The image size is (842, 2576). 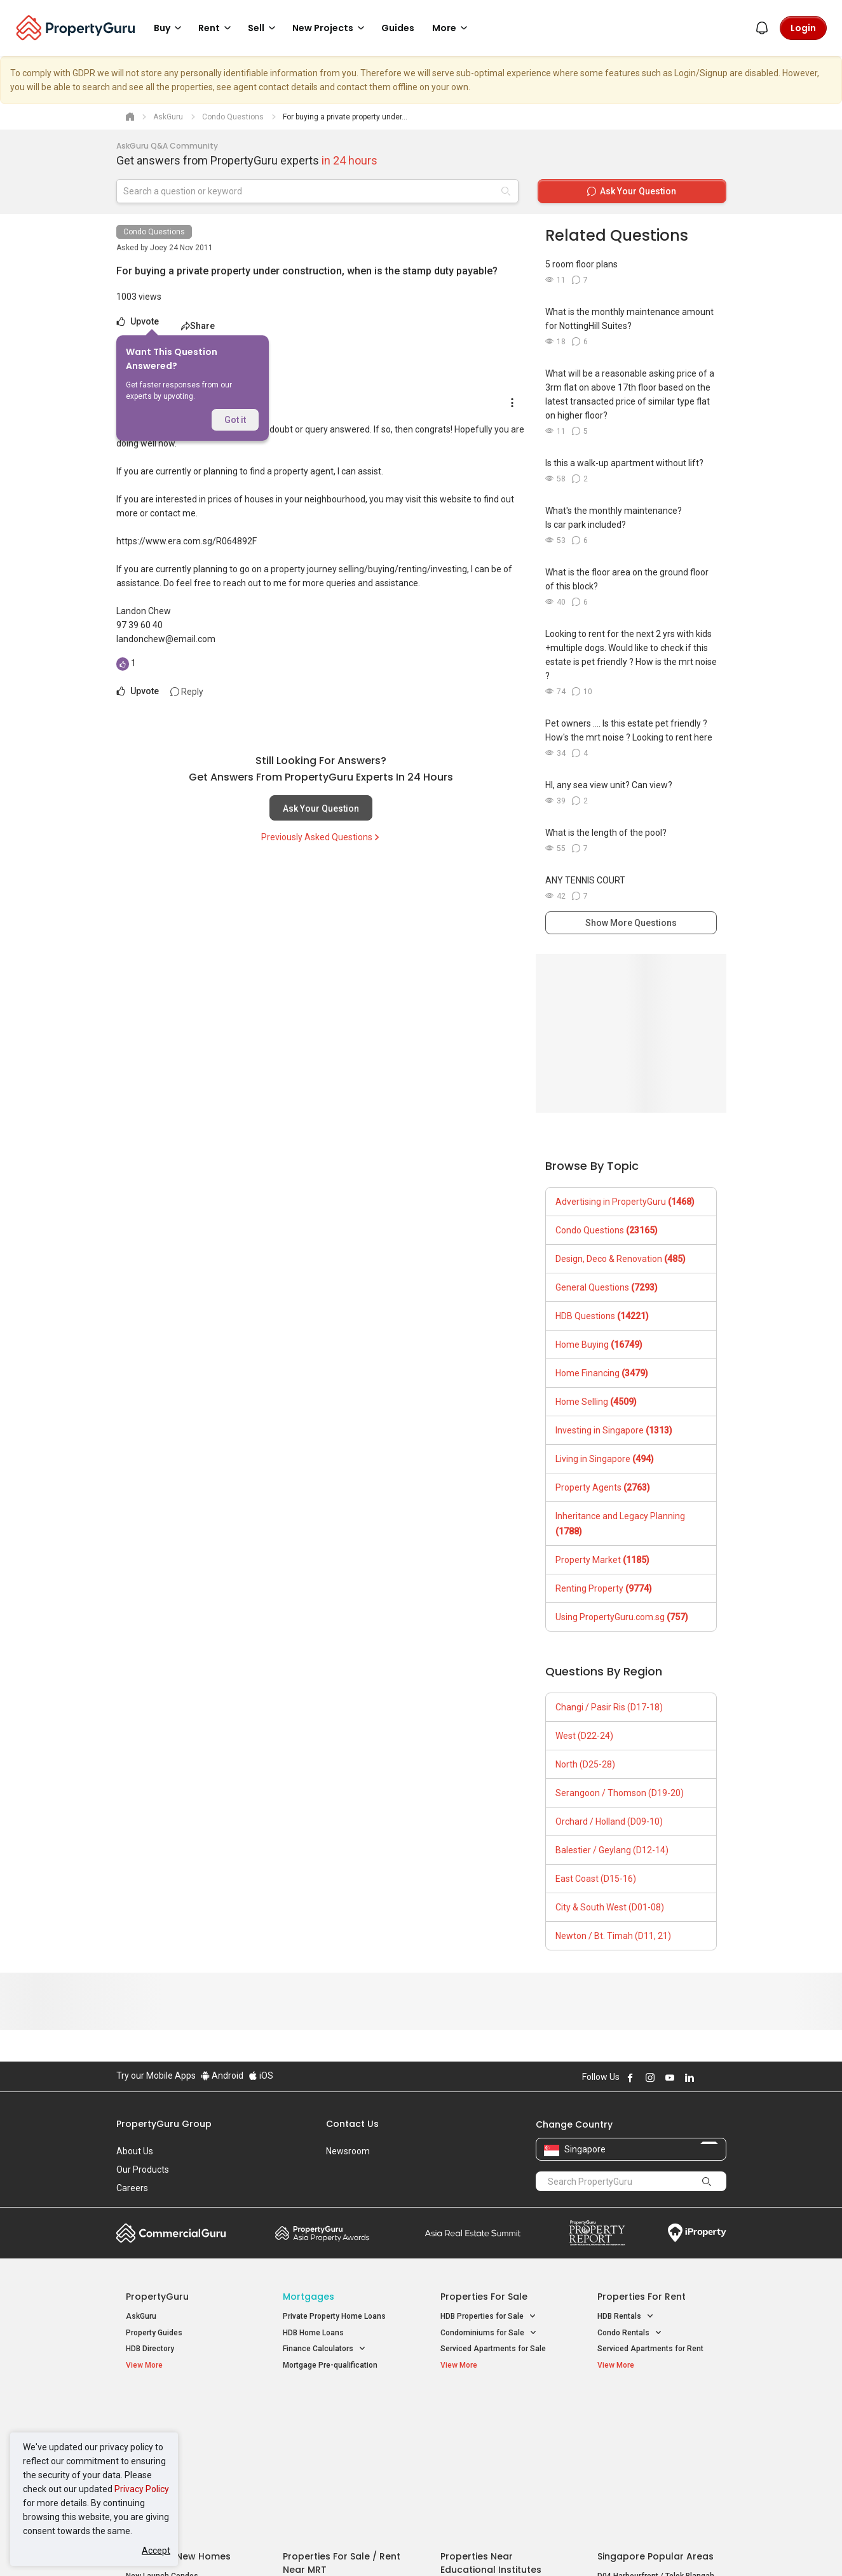 I want to click on Properties for Rent, so click(x=641, y=2296).